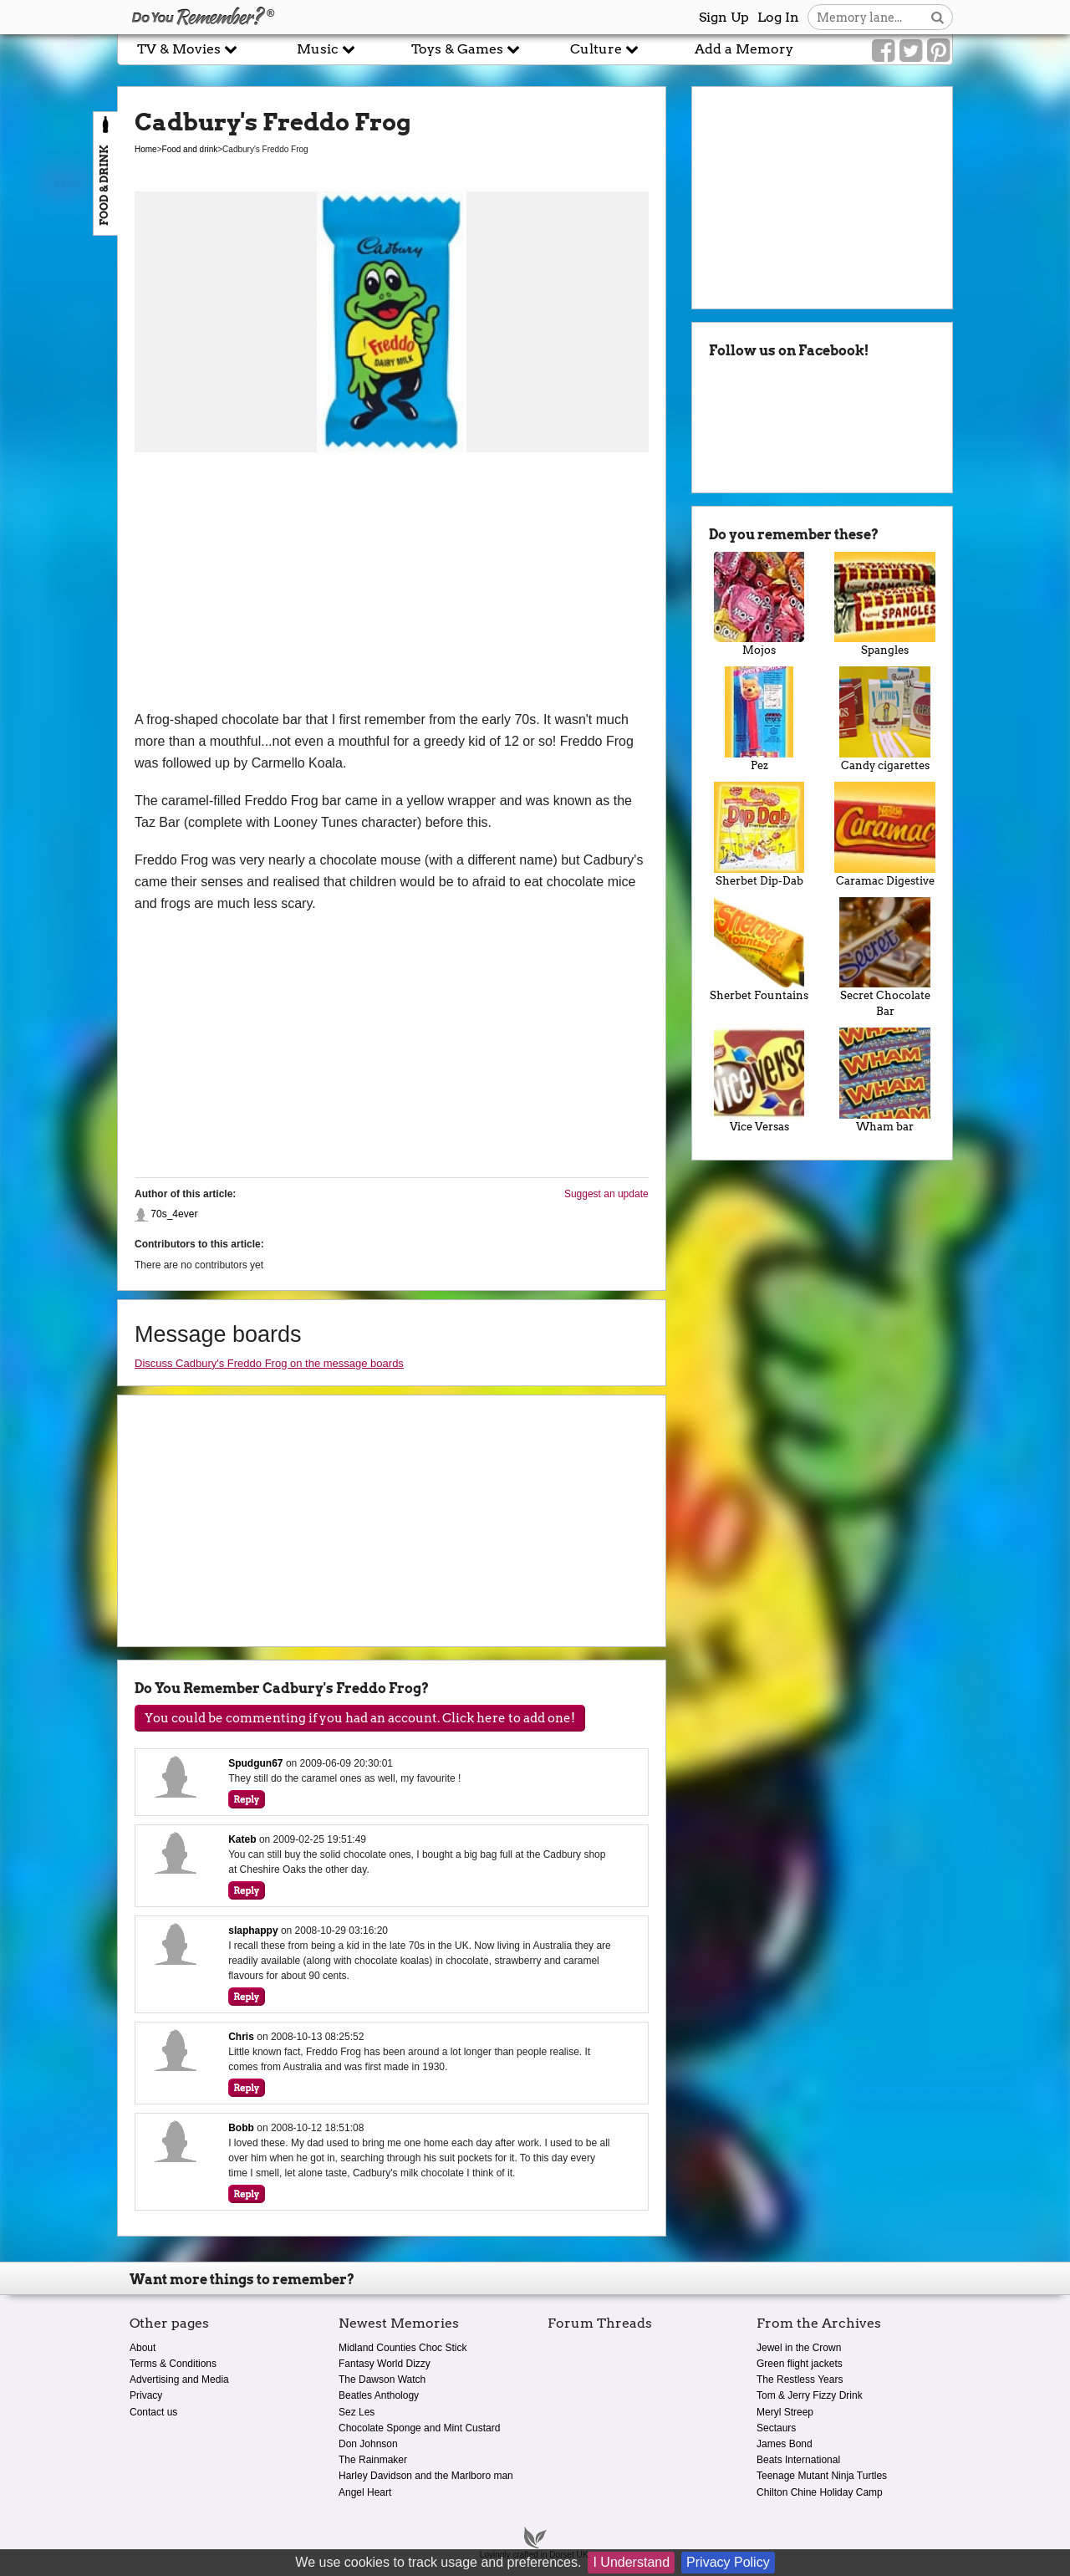  Describe the element at coordinates (785, 2444) in the screenshot. I see `James Bond` at that location.